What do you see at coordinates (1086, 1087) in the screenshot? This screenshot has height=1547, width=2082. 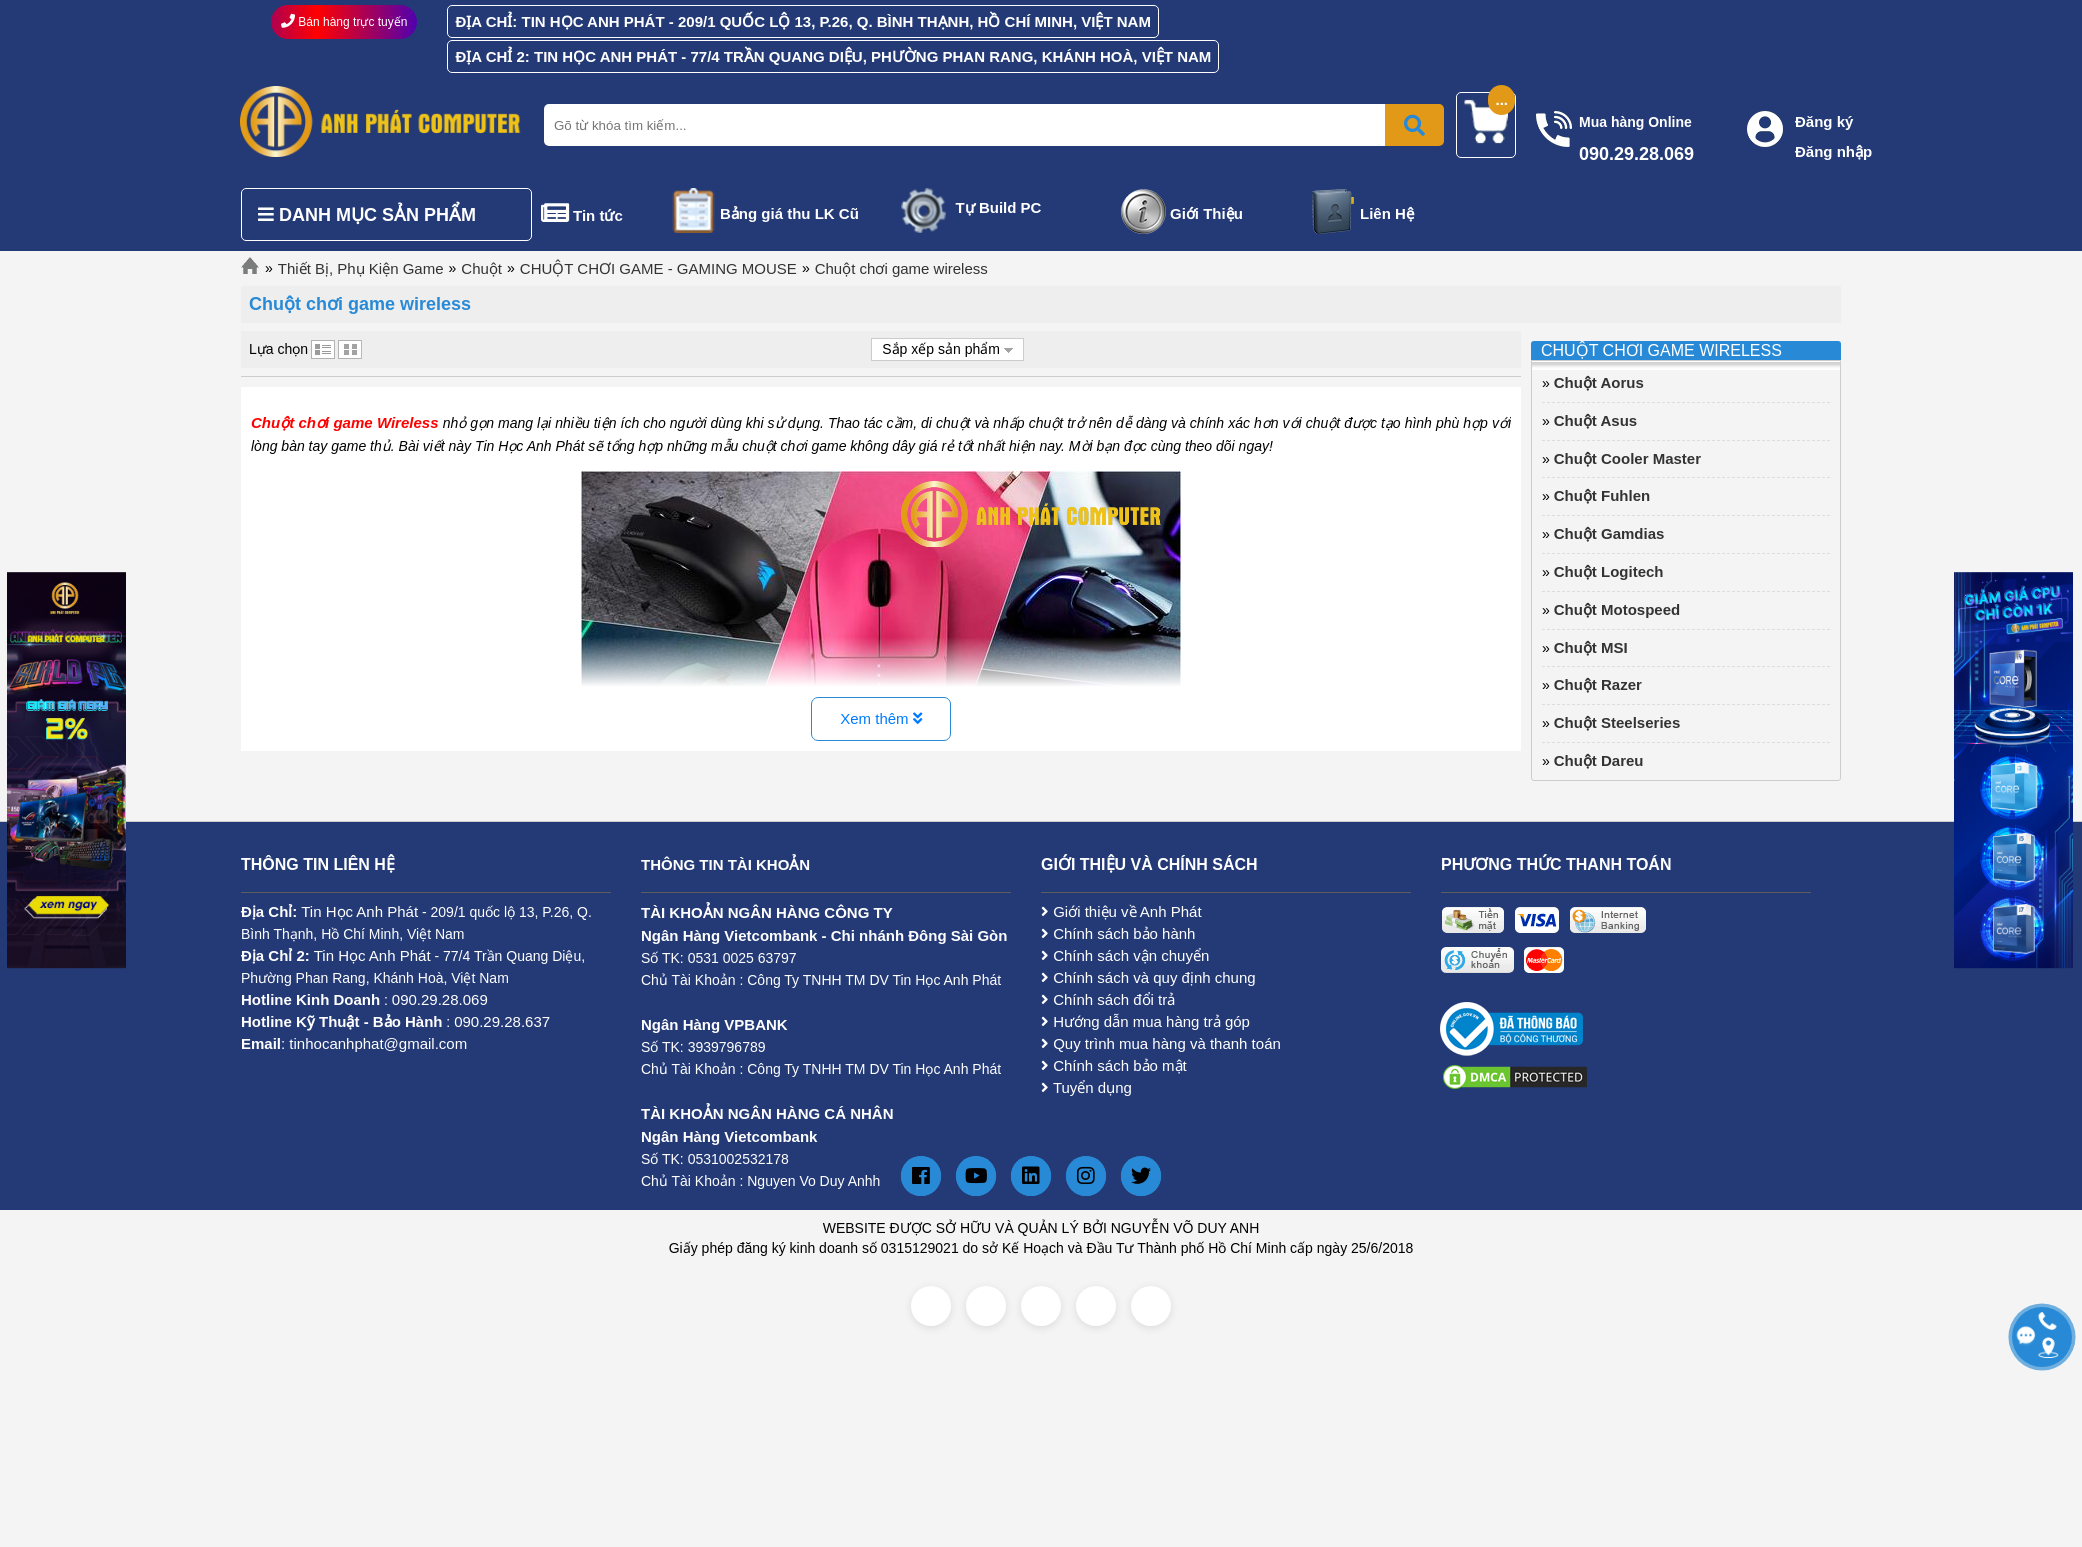 I see `Tuyển dụng` at bounding box center [1086, 1087].